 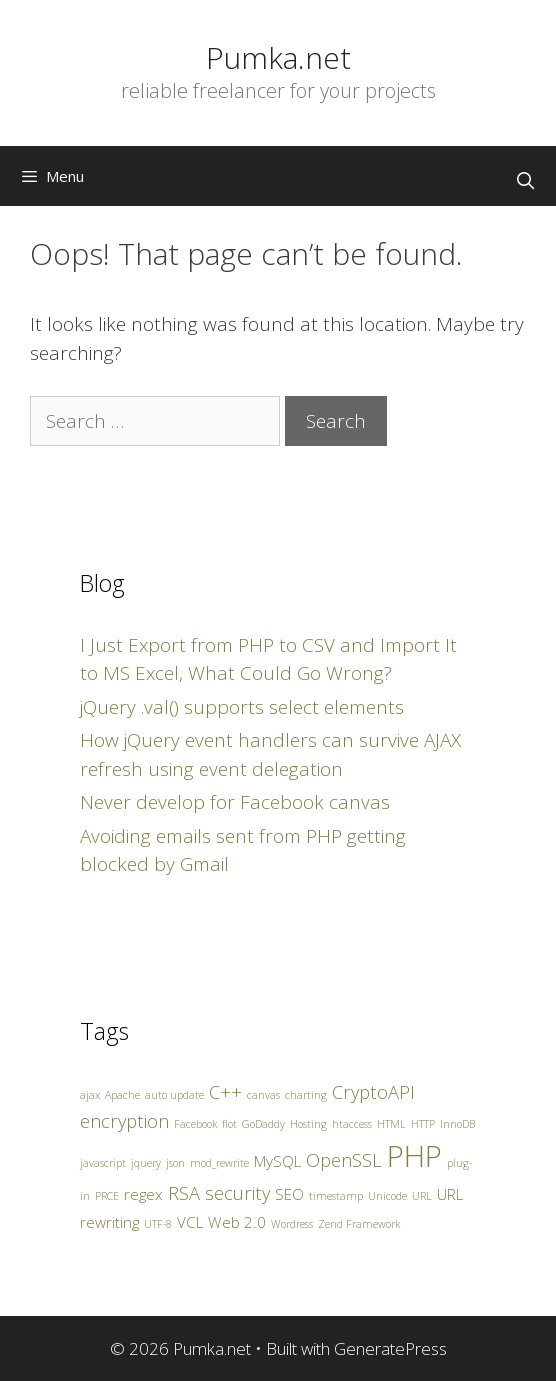 I want to click on Web 2.0 [Web 2.0 (2 items)], so click(x=237, y=1222).